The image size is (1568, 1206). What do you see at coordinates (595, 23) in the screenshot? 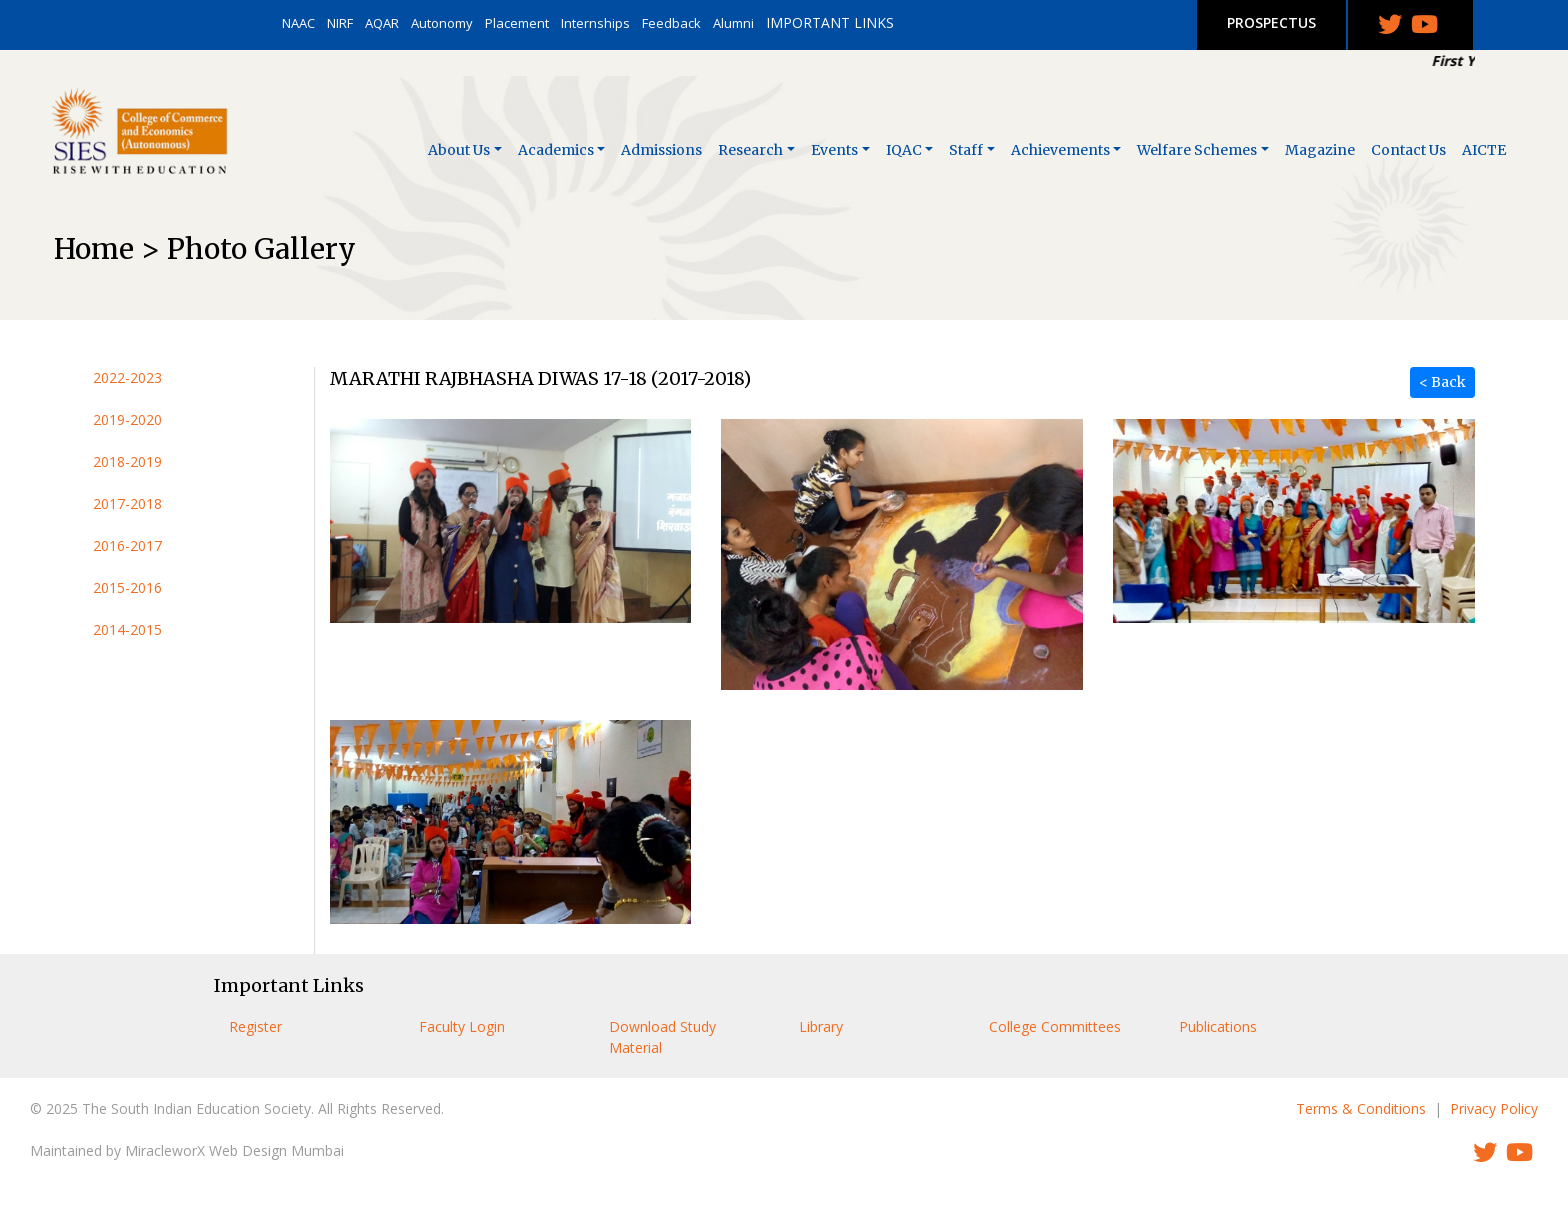
I see `Internships` at bounding box center [595, 23].